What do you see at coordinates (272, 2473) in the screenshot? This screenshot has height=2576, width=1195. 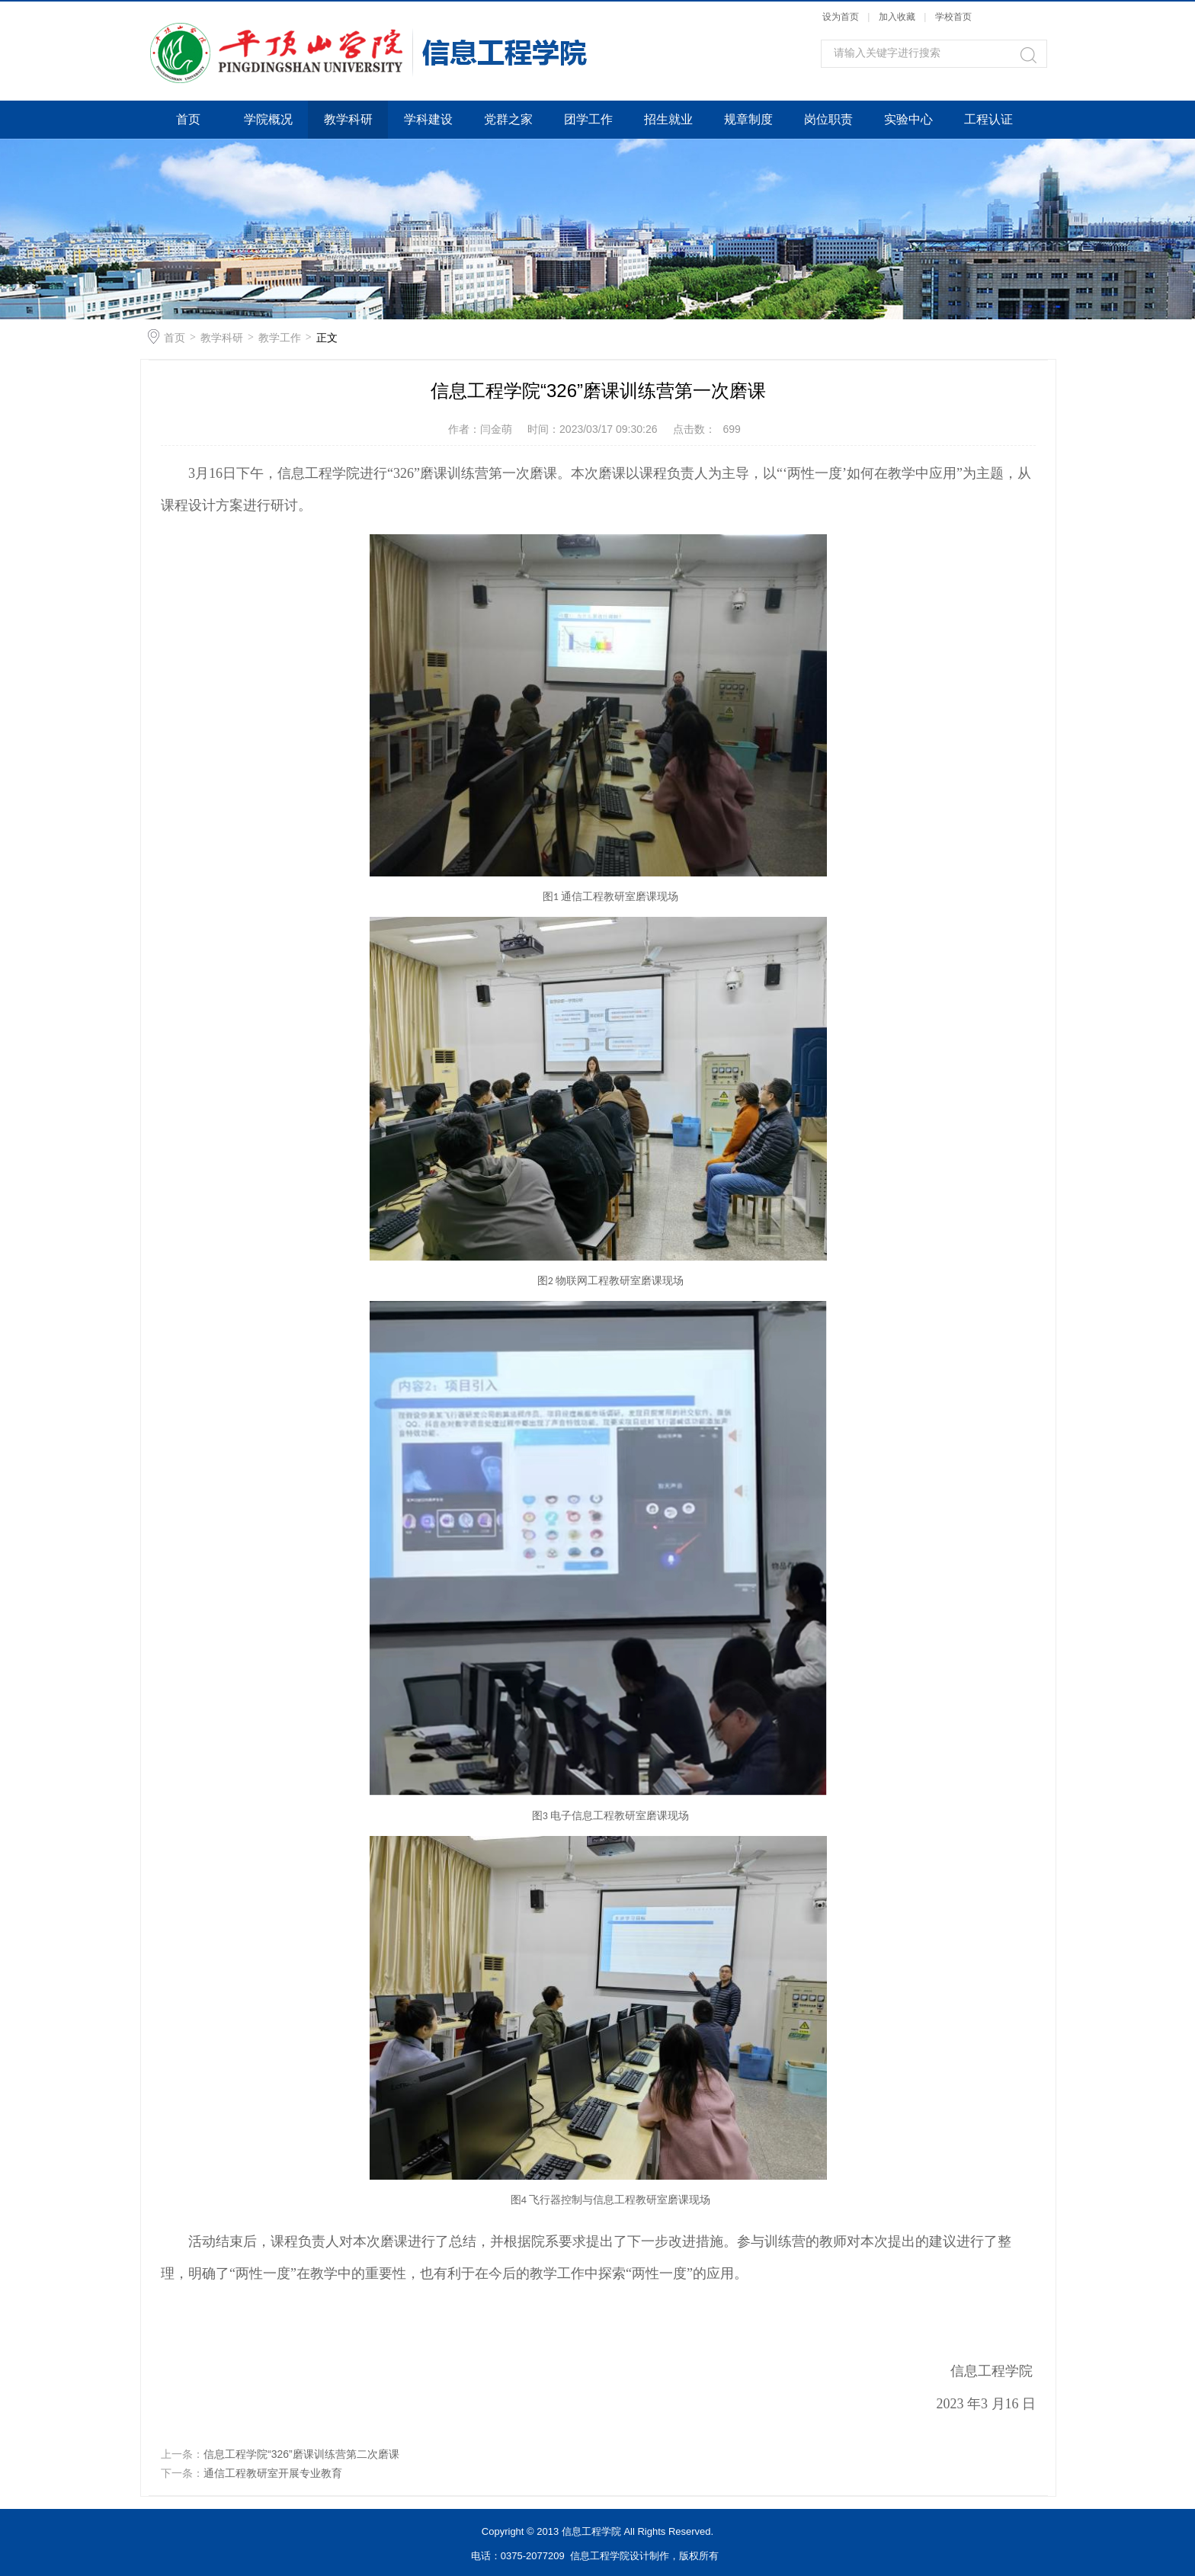 I see `通信工程教研室开展专业教育` at bounding box center [272, 2473].